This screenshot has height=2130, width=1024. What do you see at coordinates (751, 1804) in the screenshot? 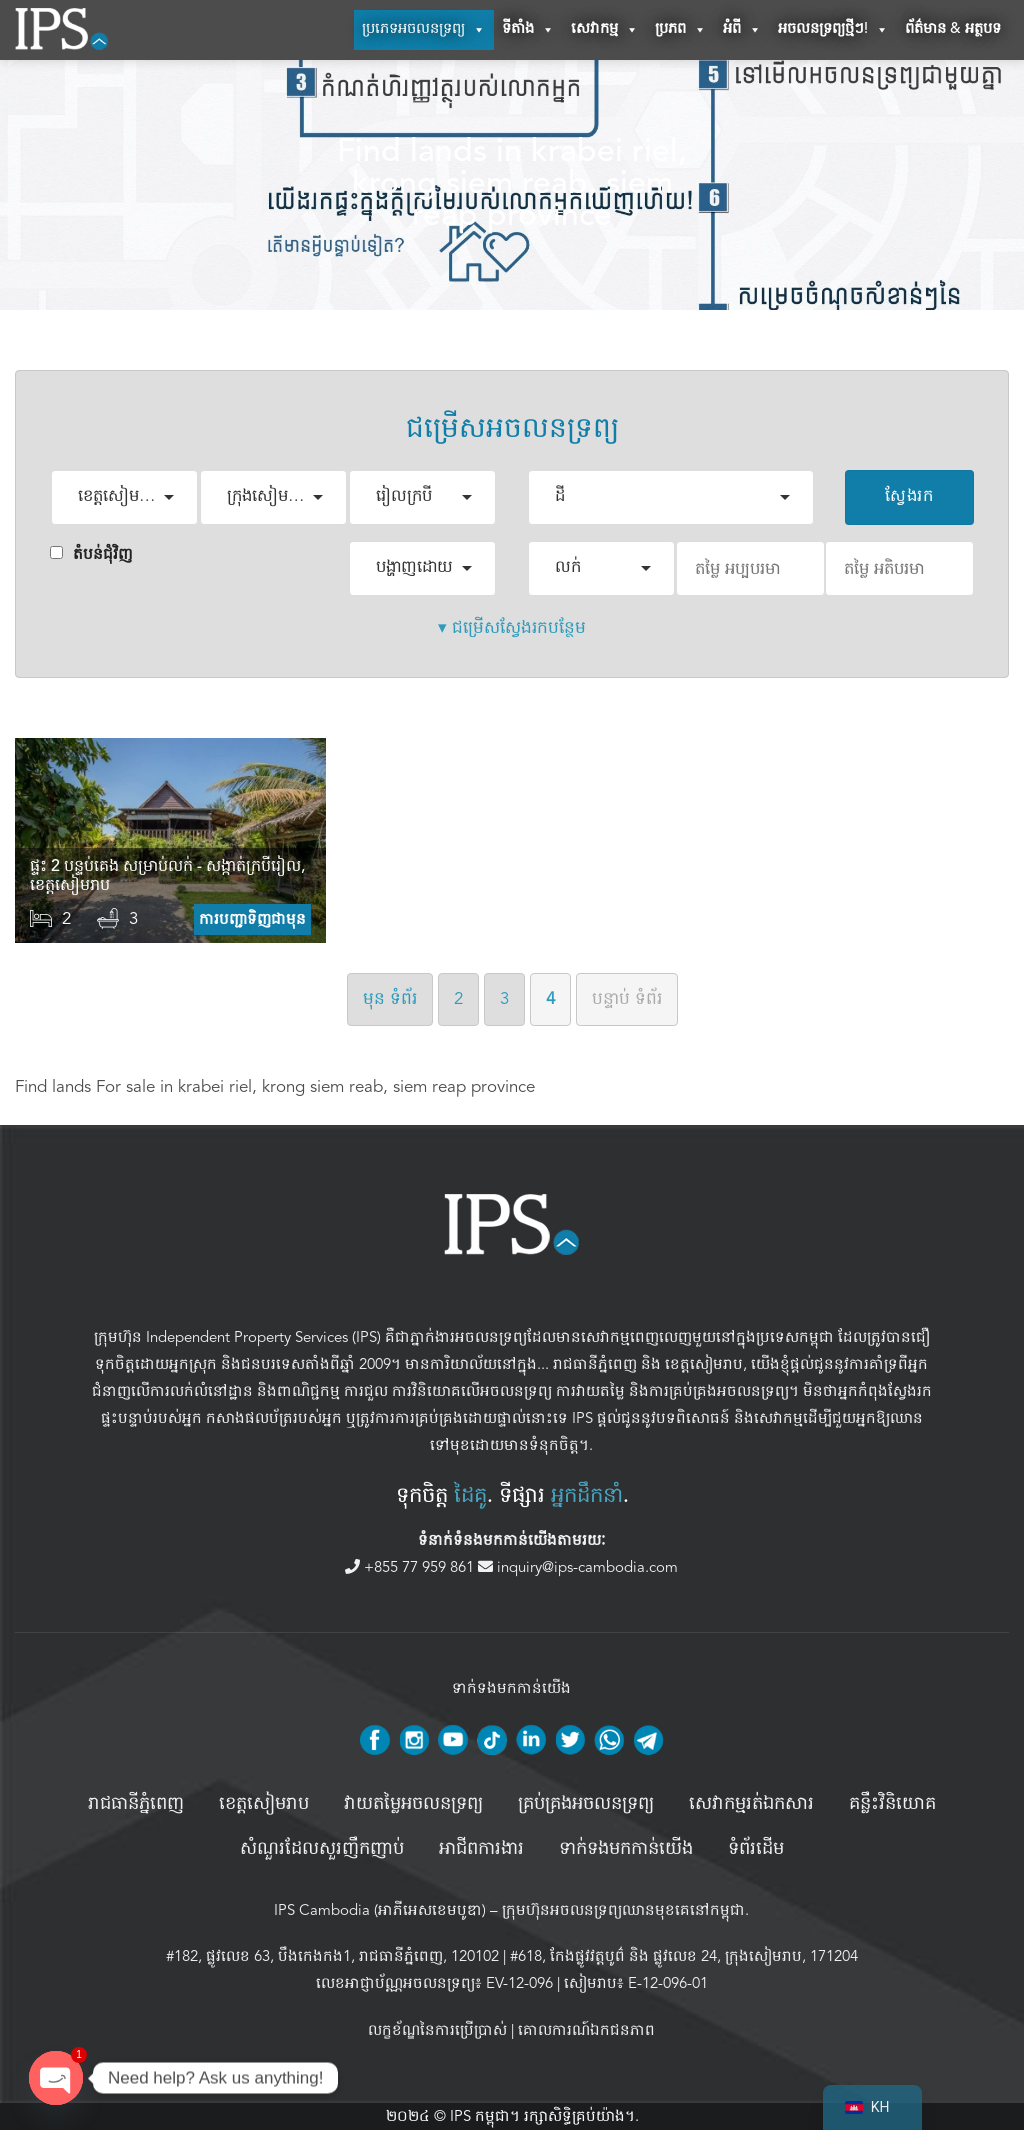
I see `សេវាកម្មរត់ឯកសារ` at bounding box center [751, 1804].